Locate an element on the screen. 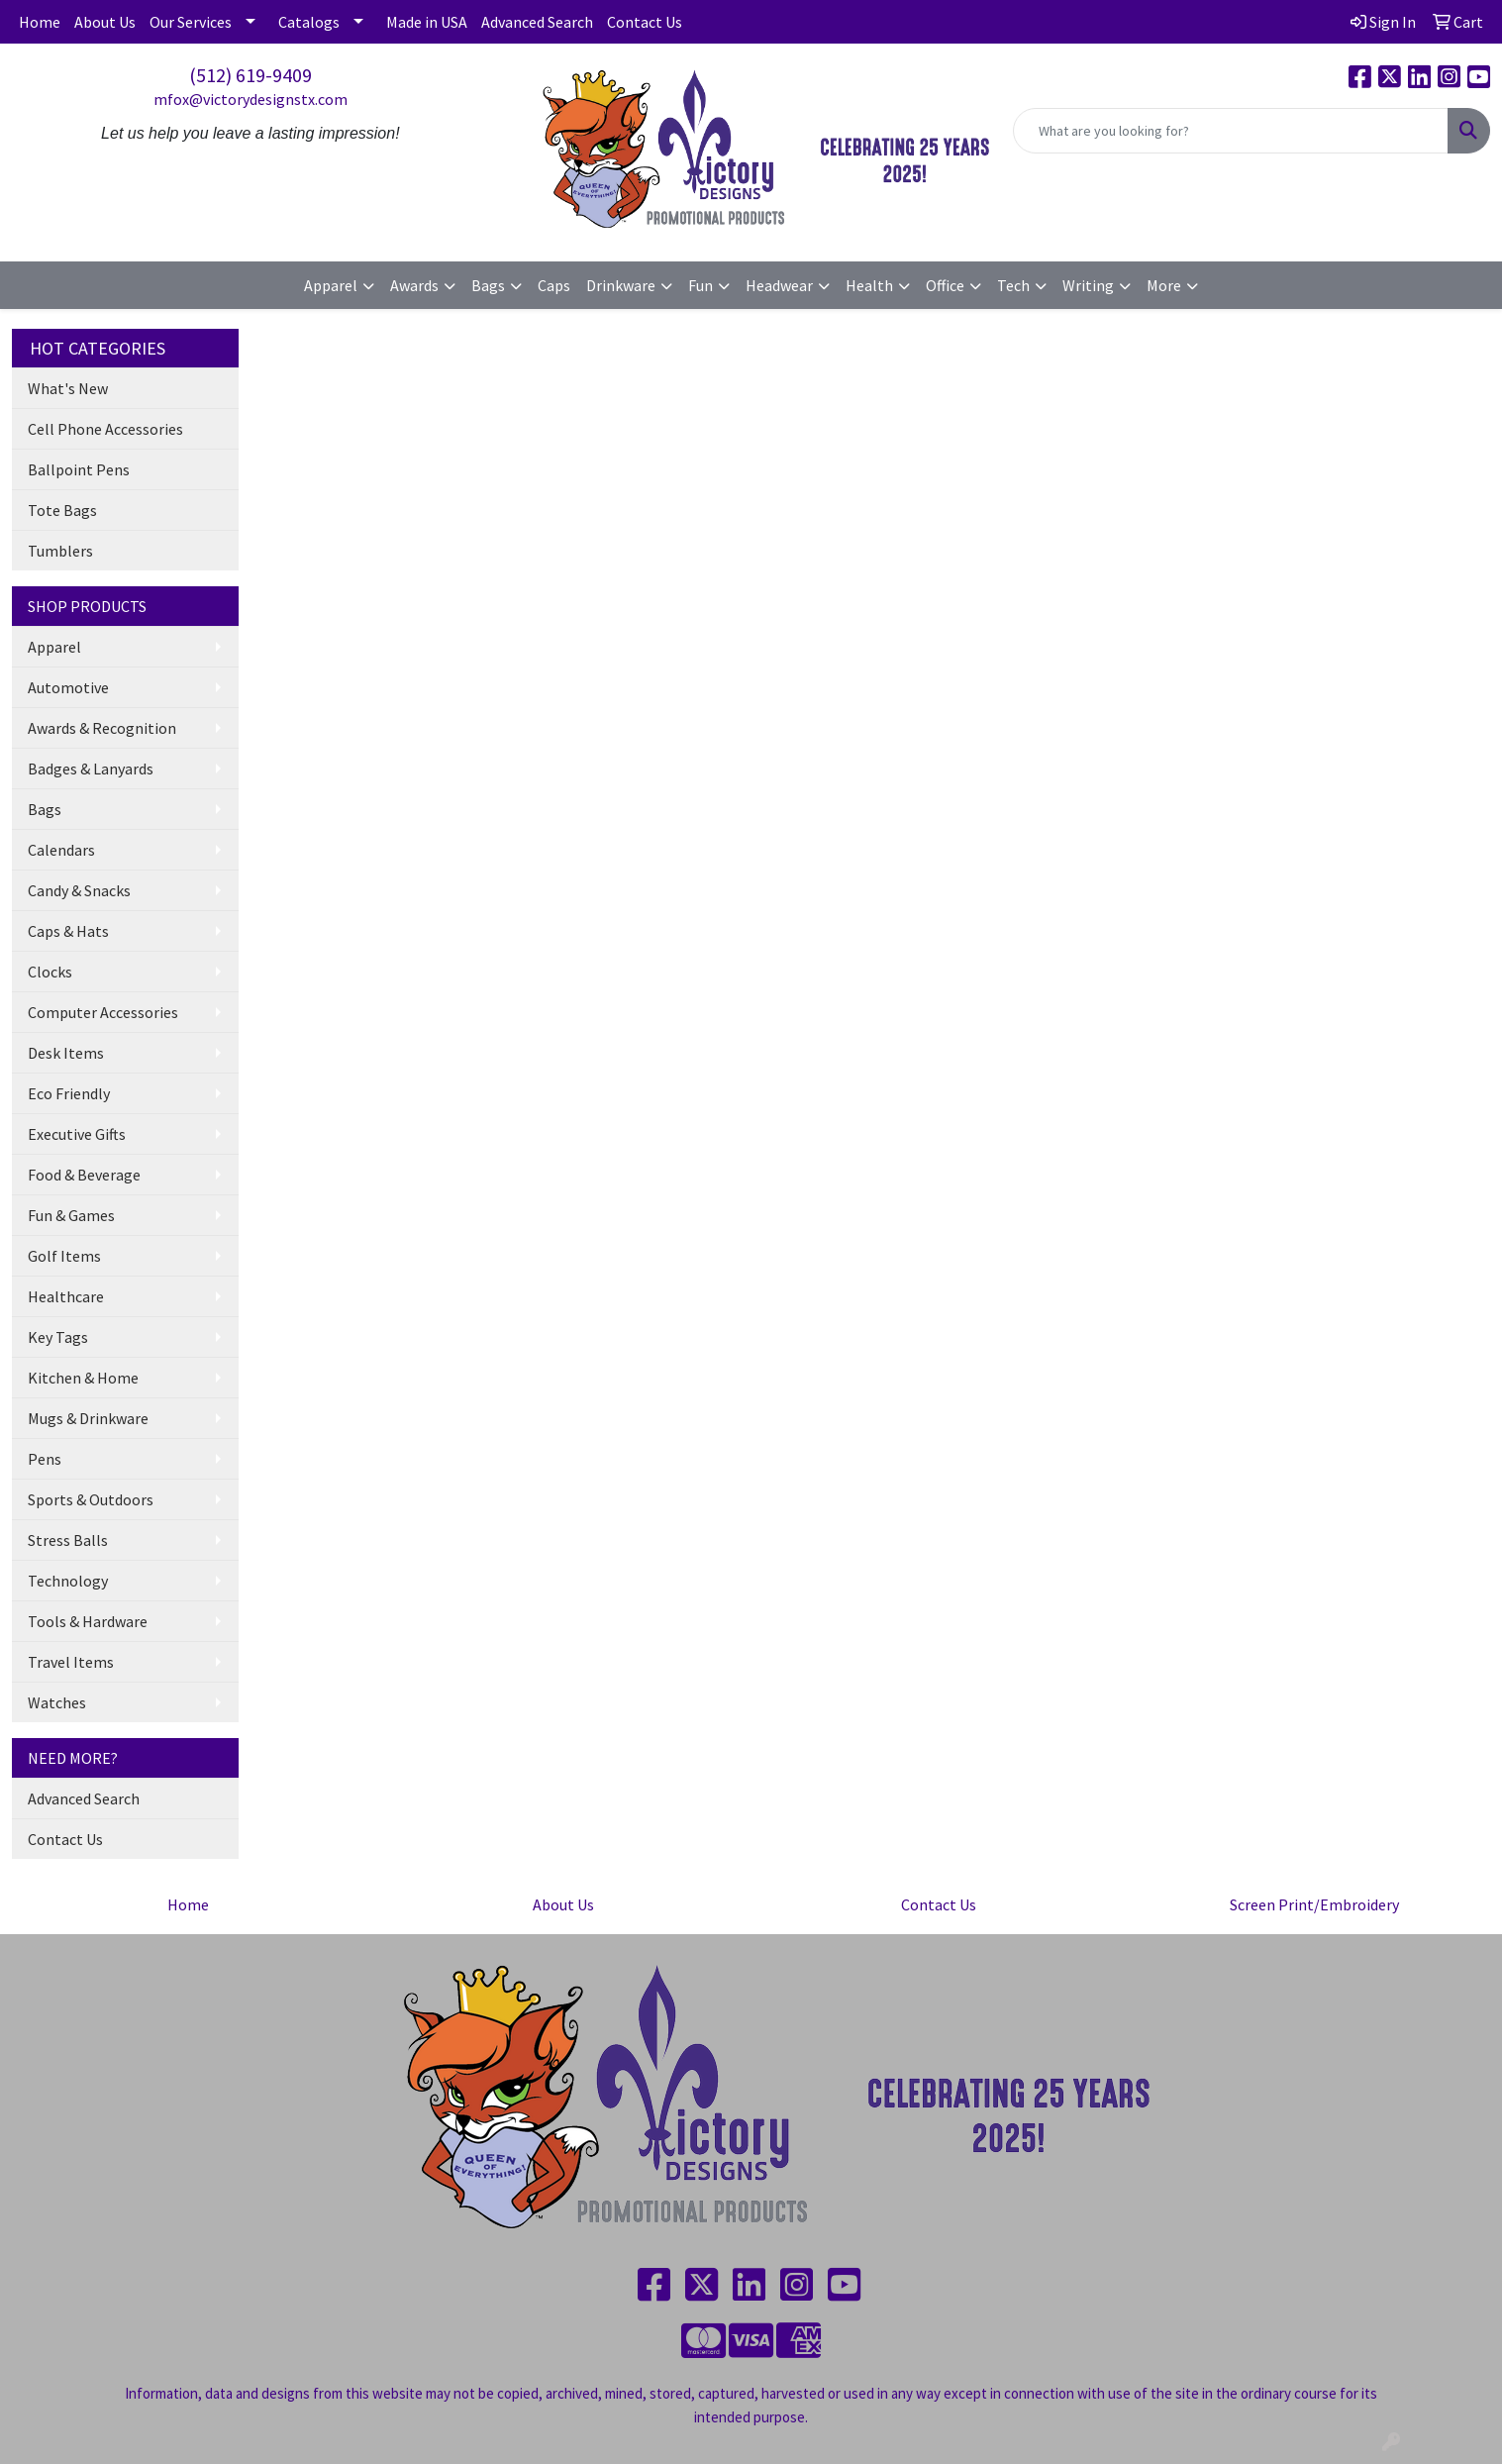 This screenshot has height=2464, width=1502. Calendars is located at coordinates (61, 850).